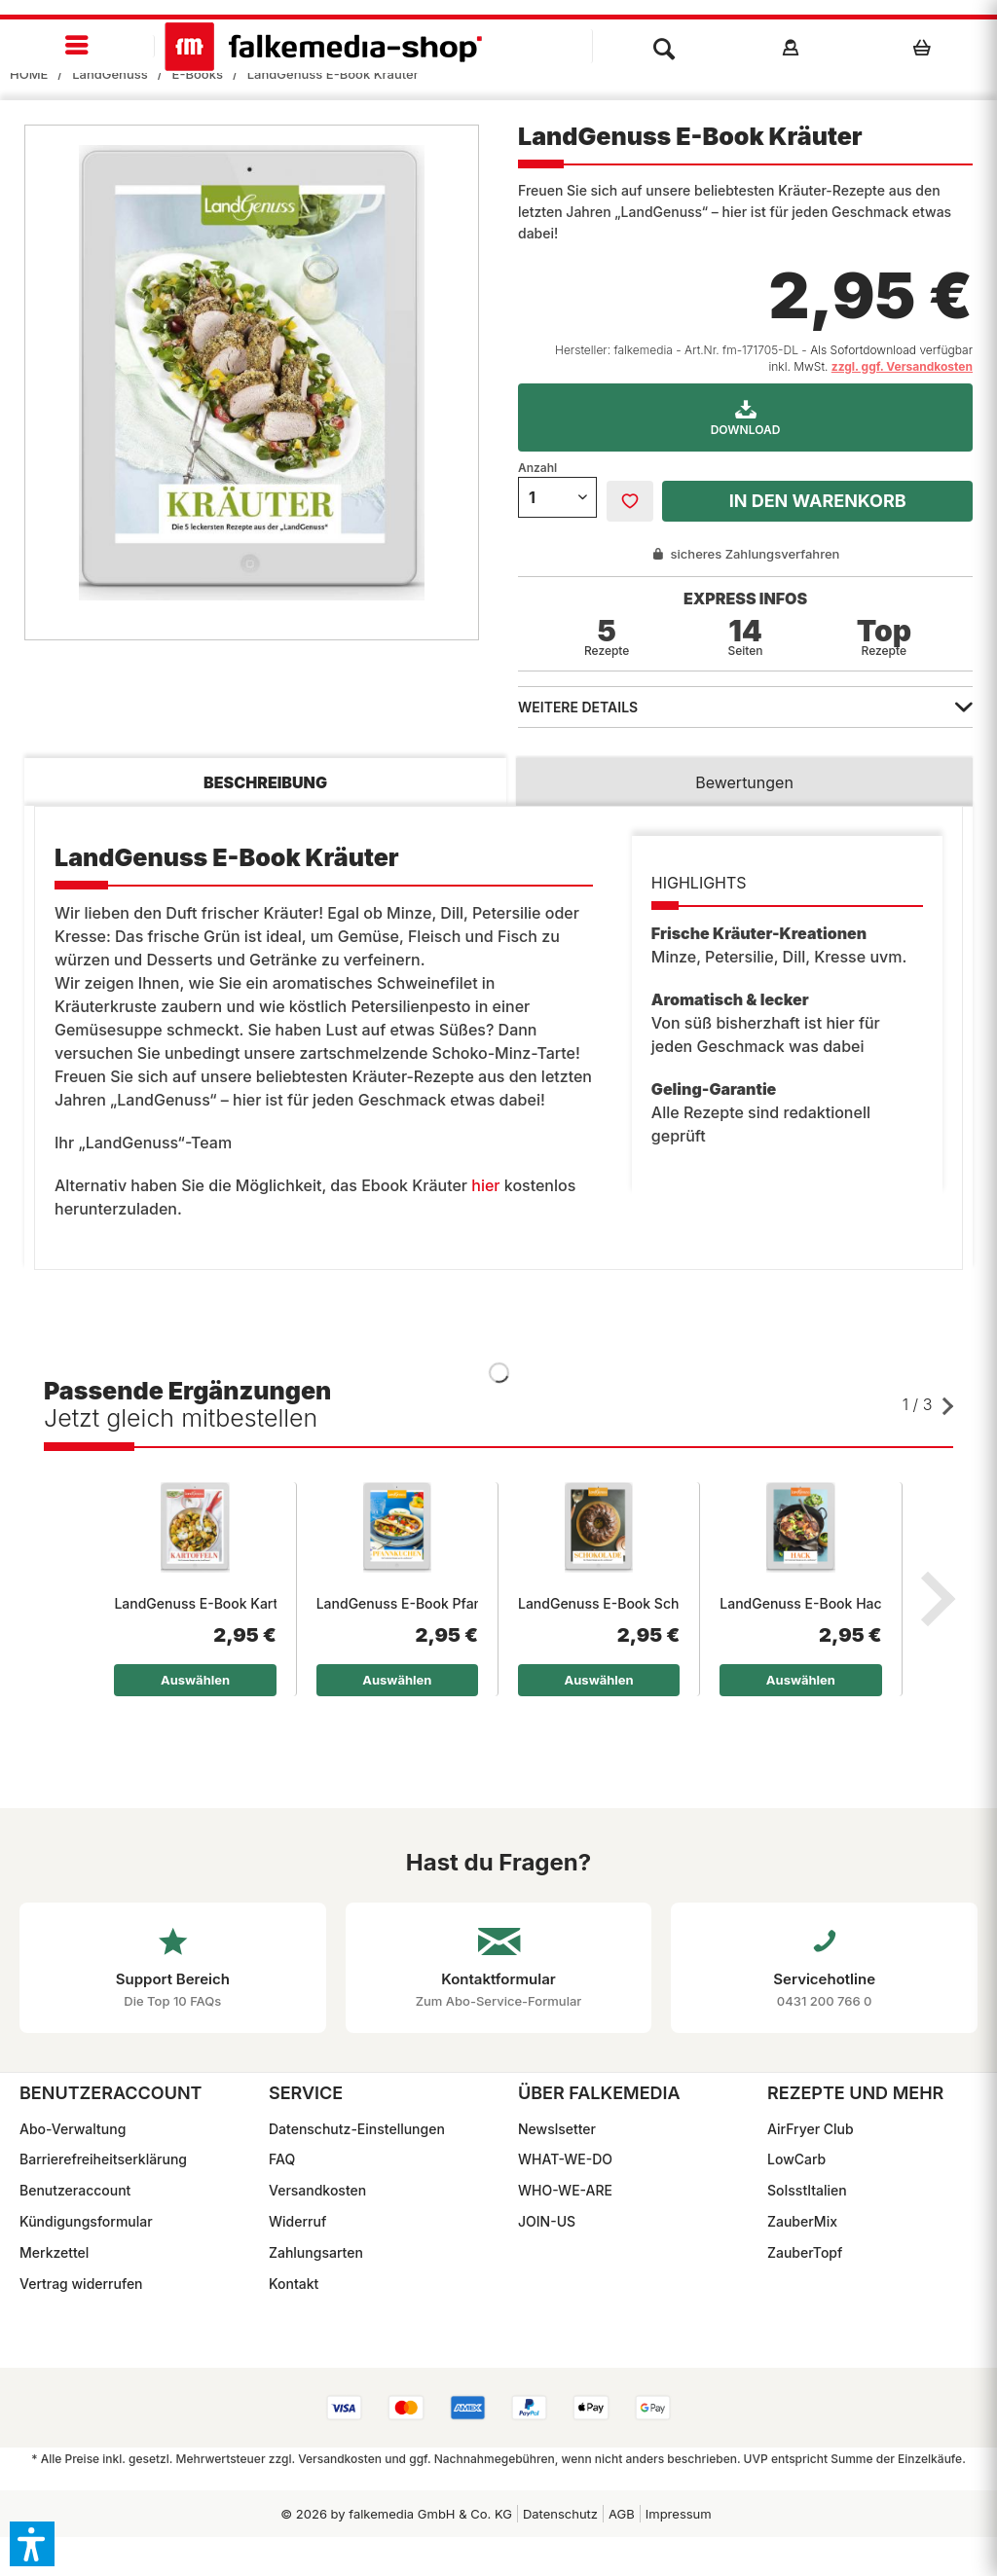 The image size is (997, 2576). Describe the element at coordinates (796, 2159) in the screenshot. I see `LowCarb` at that location.